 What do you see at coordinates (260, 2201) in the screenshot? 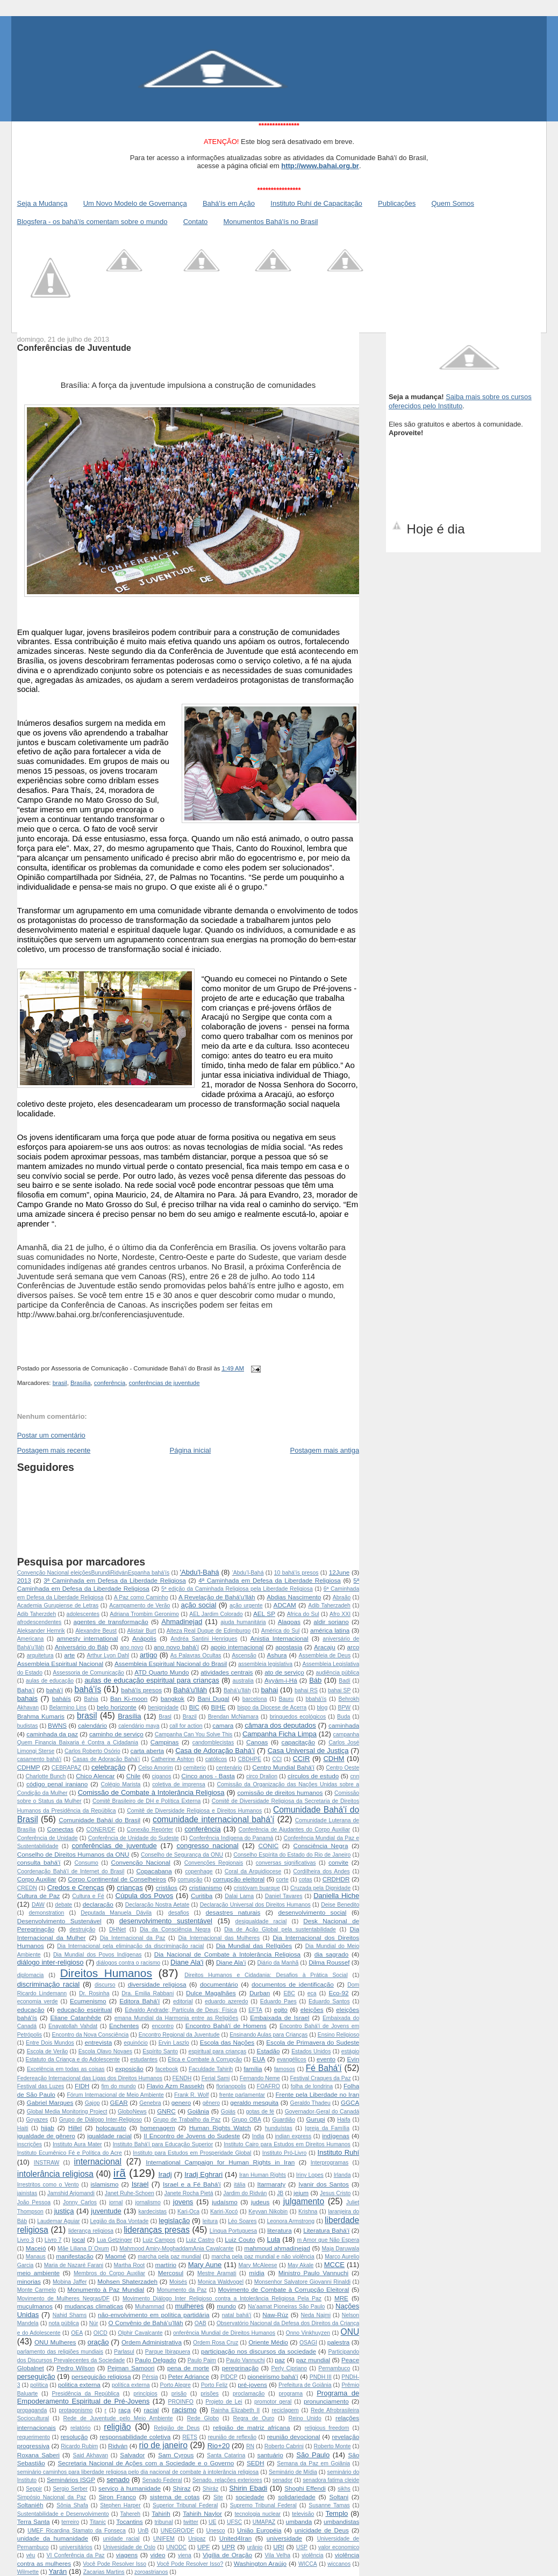
I see `judeus` at bounding box center [260, 2201].